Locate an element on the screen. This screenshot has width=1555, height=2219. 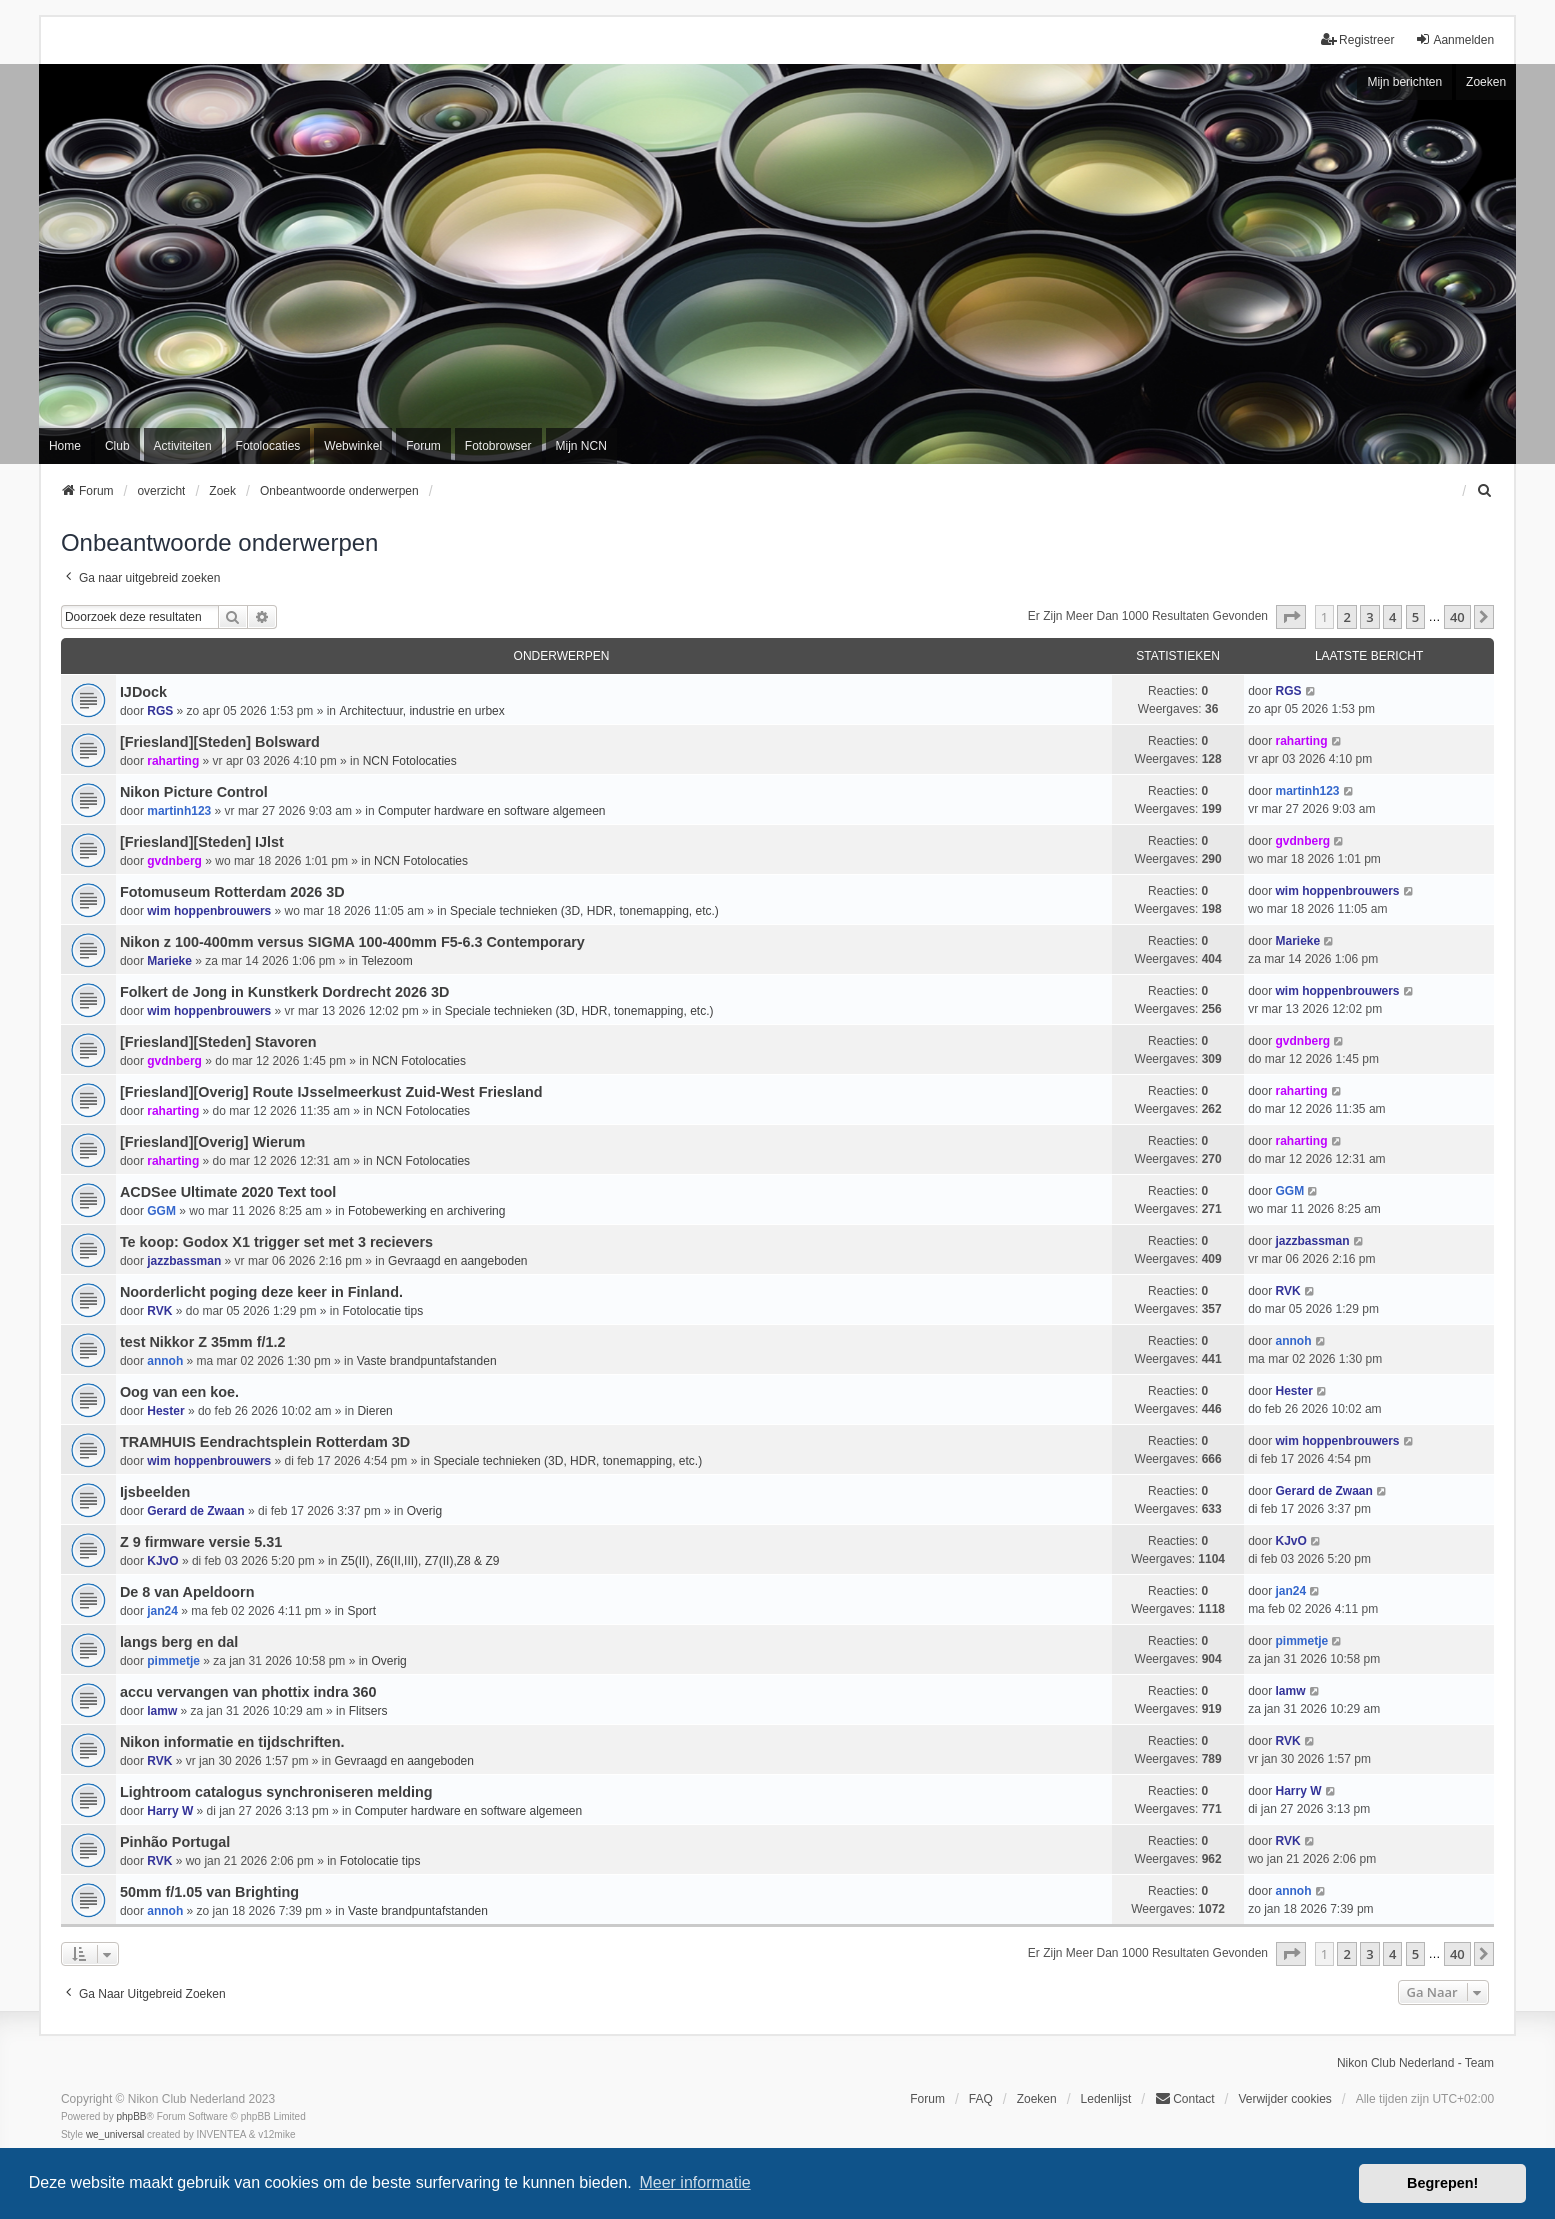
Ijsbeelden is located at coordinates (155, 1492).